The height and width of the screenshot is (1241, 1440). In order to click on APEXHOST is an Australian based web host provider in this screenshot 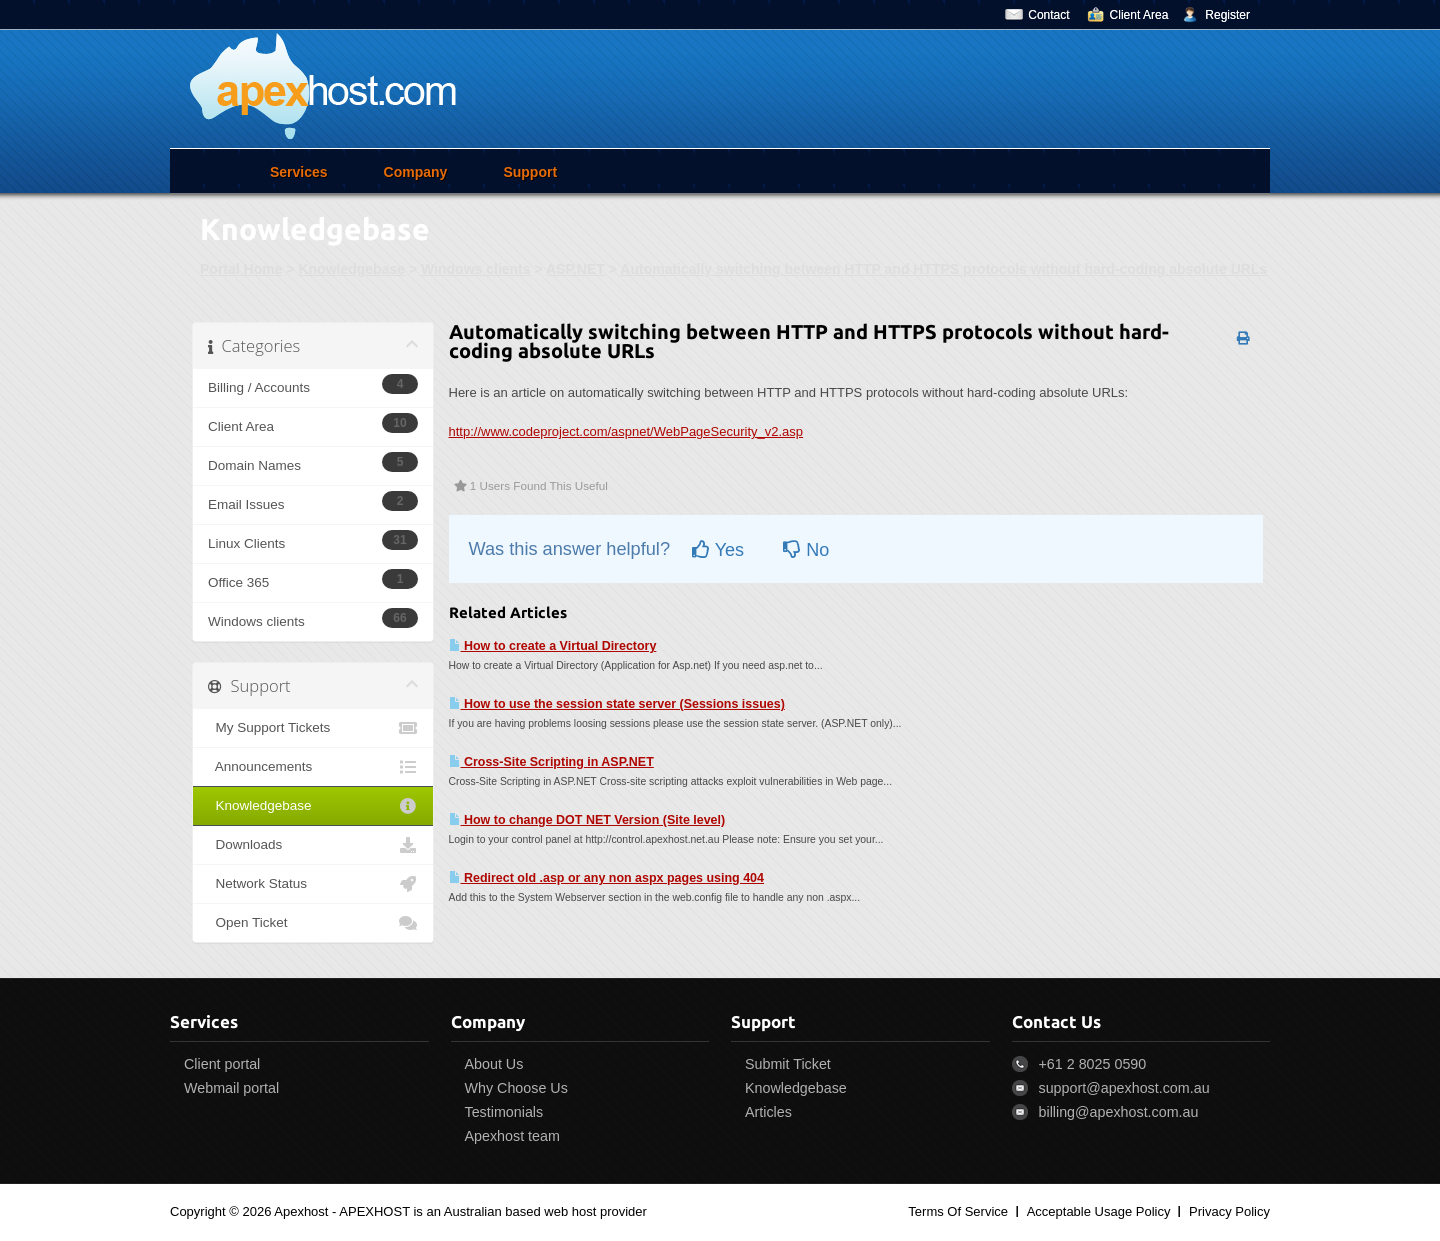, I will do `click(493, 1211)`.